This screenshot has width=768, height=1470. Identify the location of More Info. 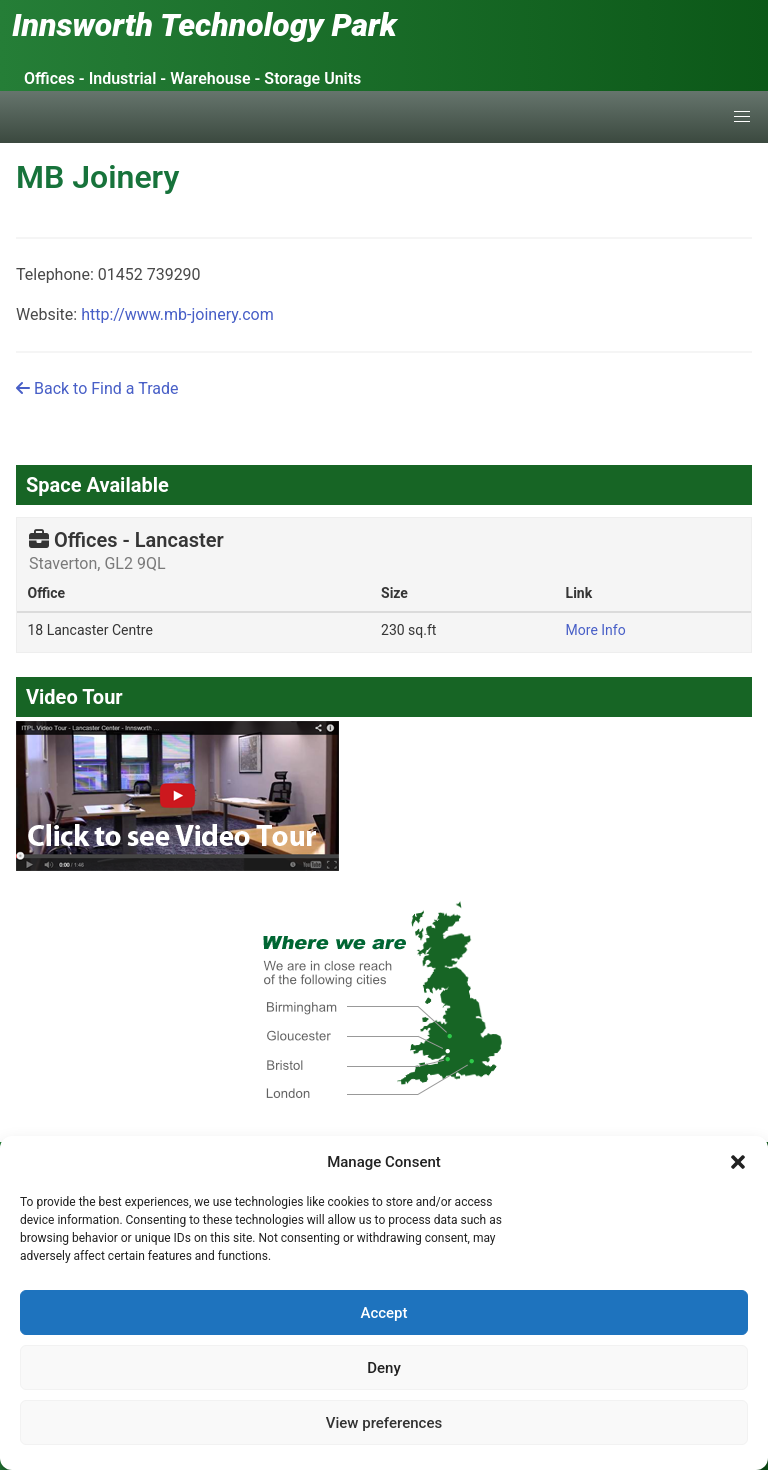
(596, 630).